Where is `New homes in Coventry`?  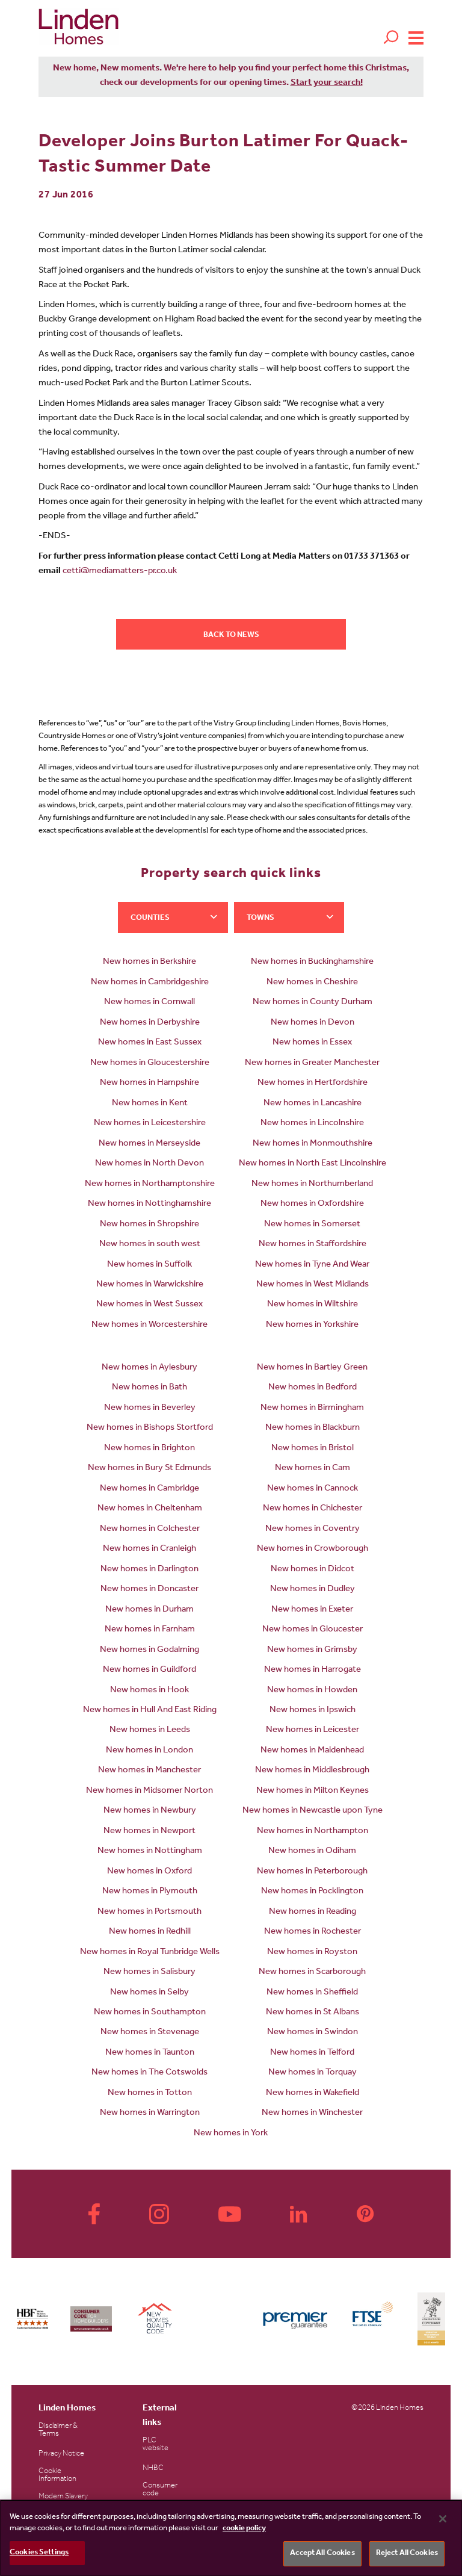 New homes in Coventry is located at coordinates (312, 1529).